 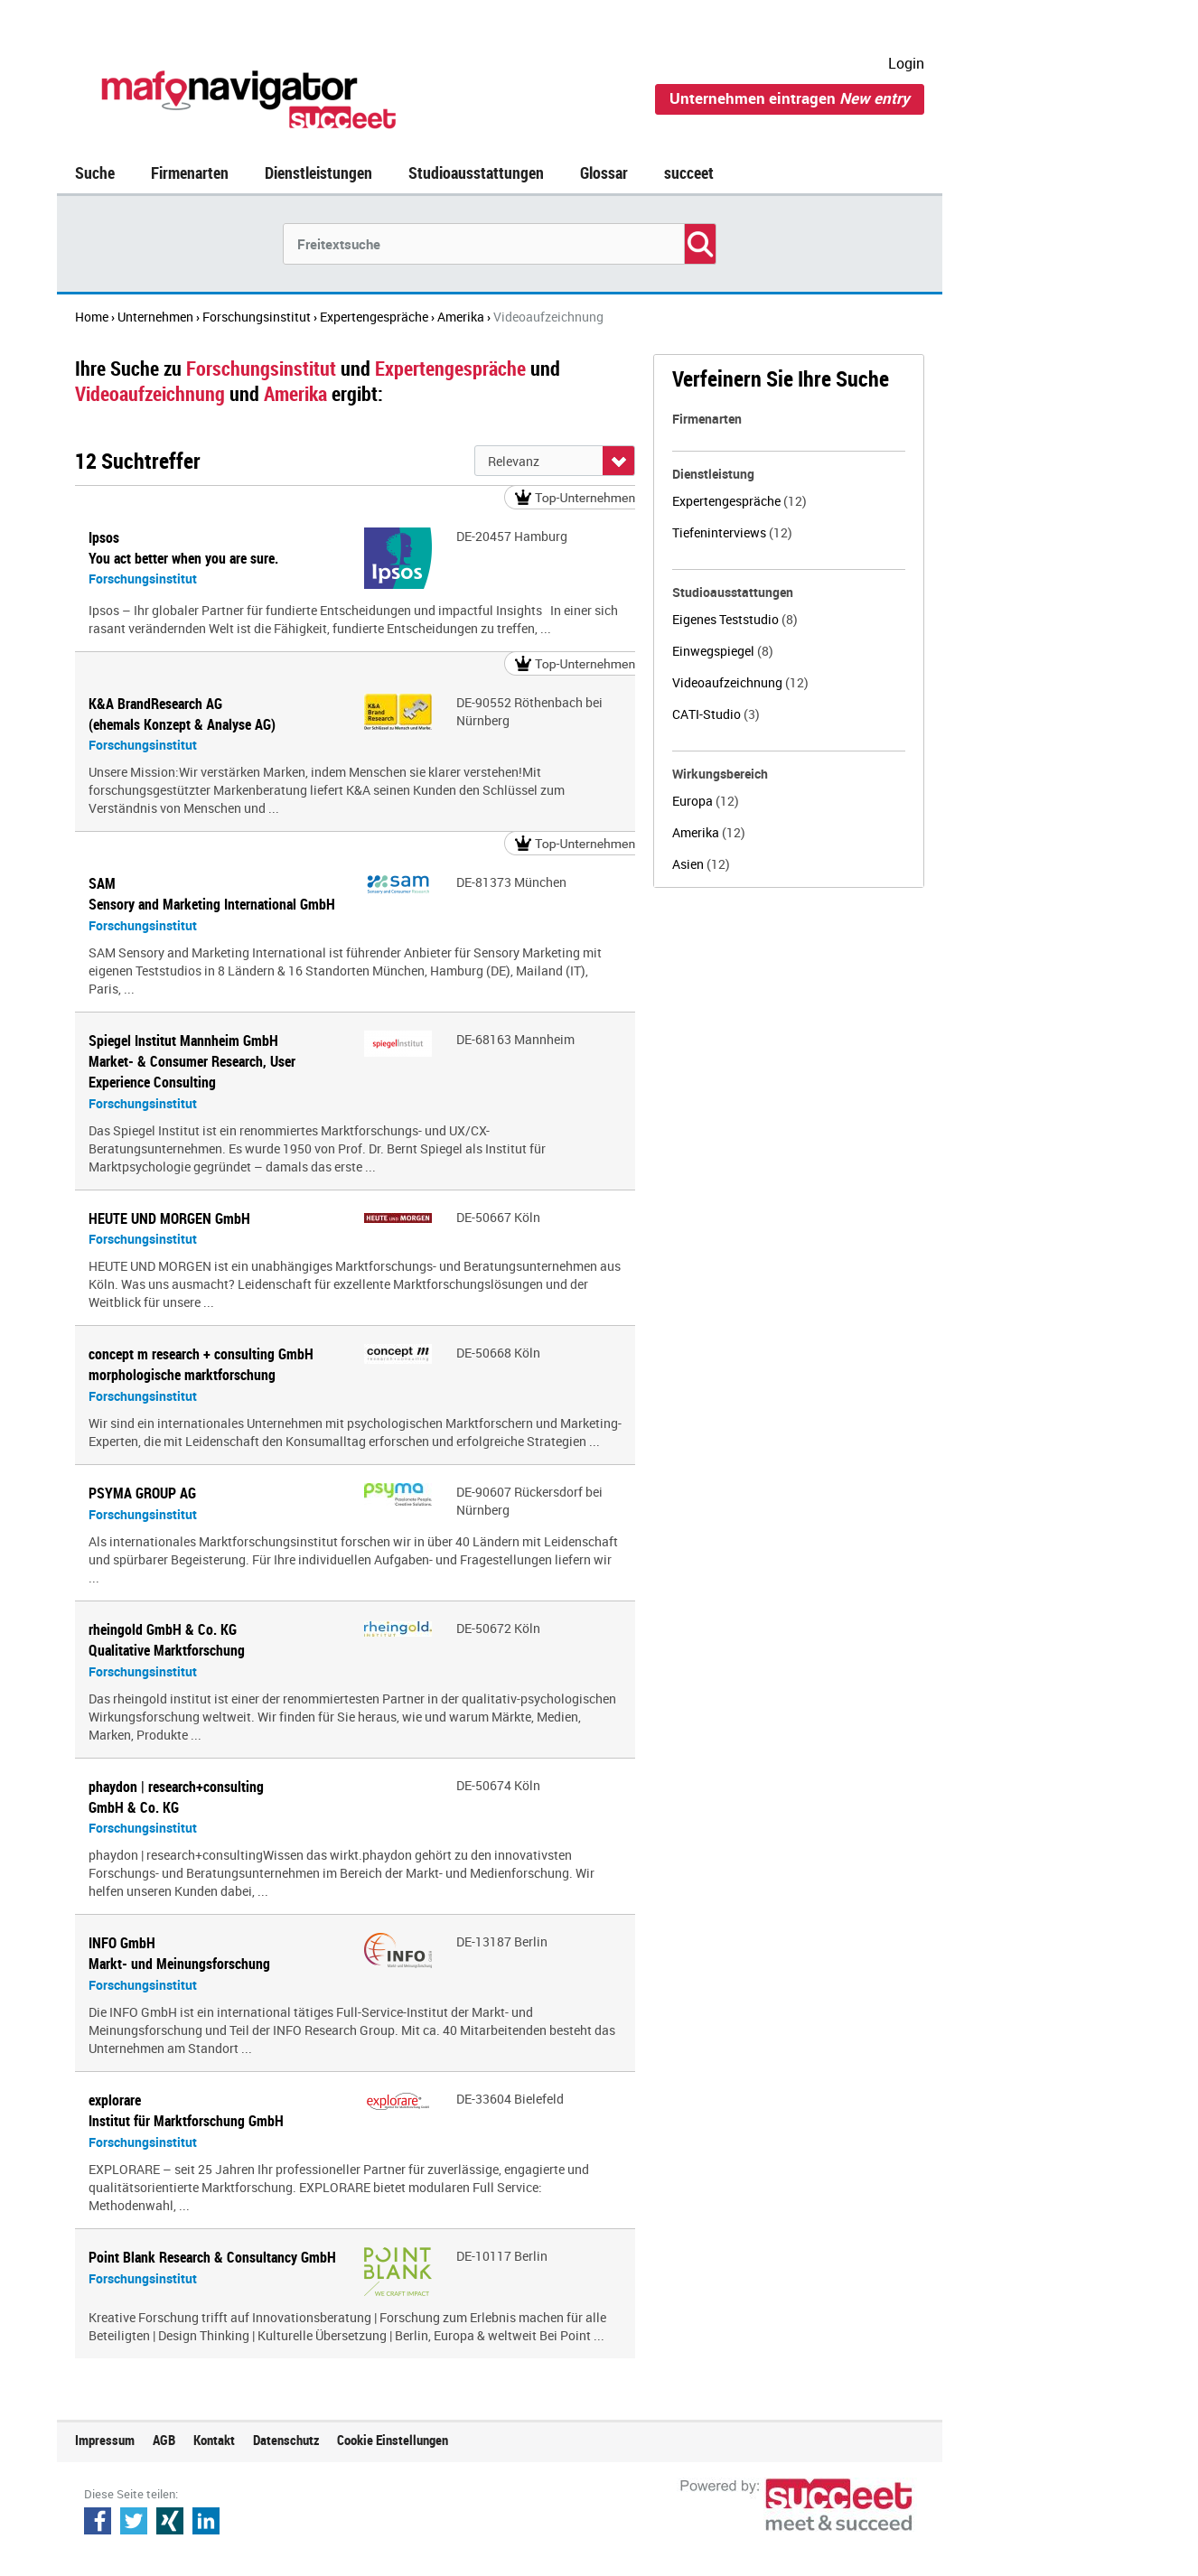 What do you see at coordinates (95, 172) in the screenshot?
I see `Suche` at bounding box center [95, 172].